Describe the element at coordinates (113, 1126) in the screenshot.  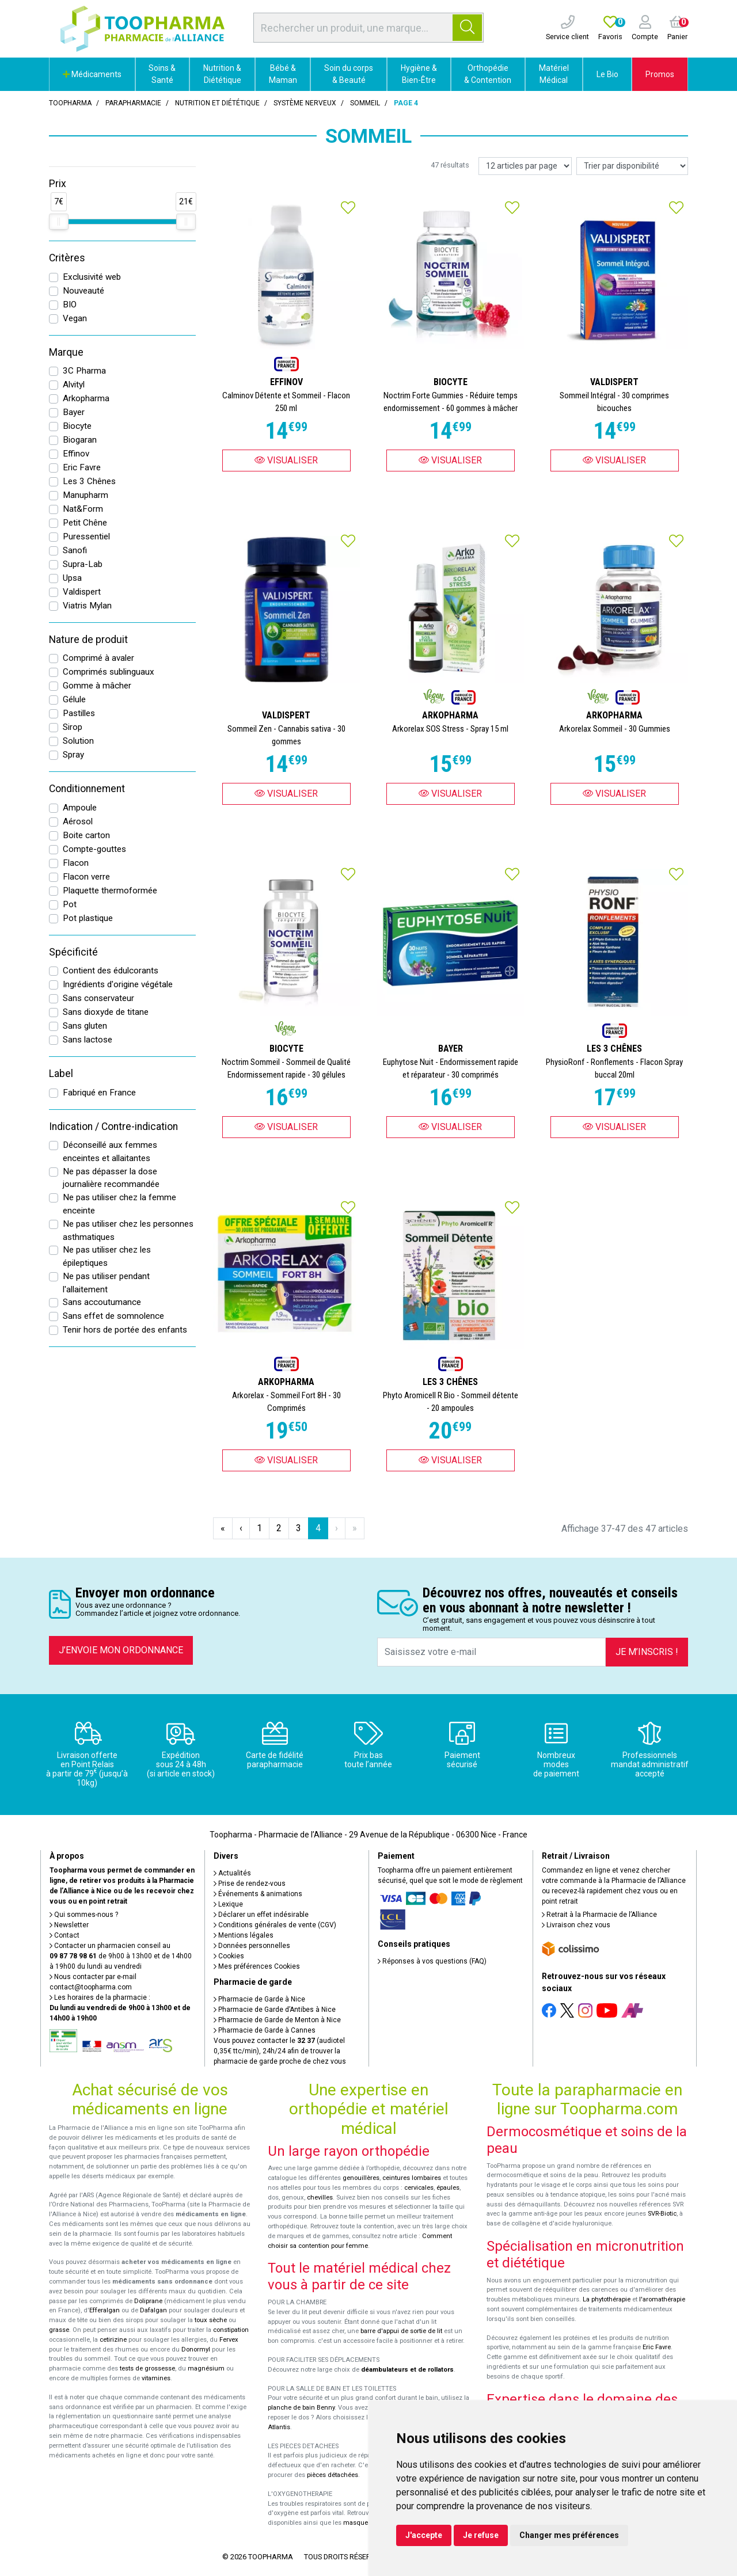
I see `Indication / Contre-indication` at that location.